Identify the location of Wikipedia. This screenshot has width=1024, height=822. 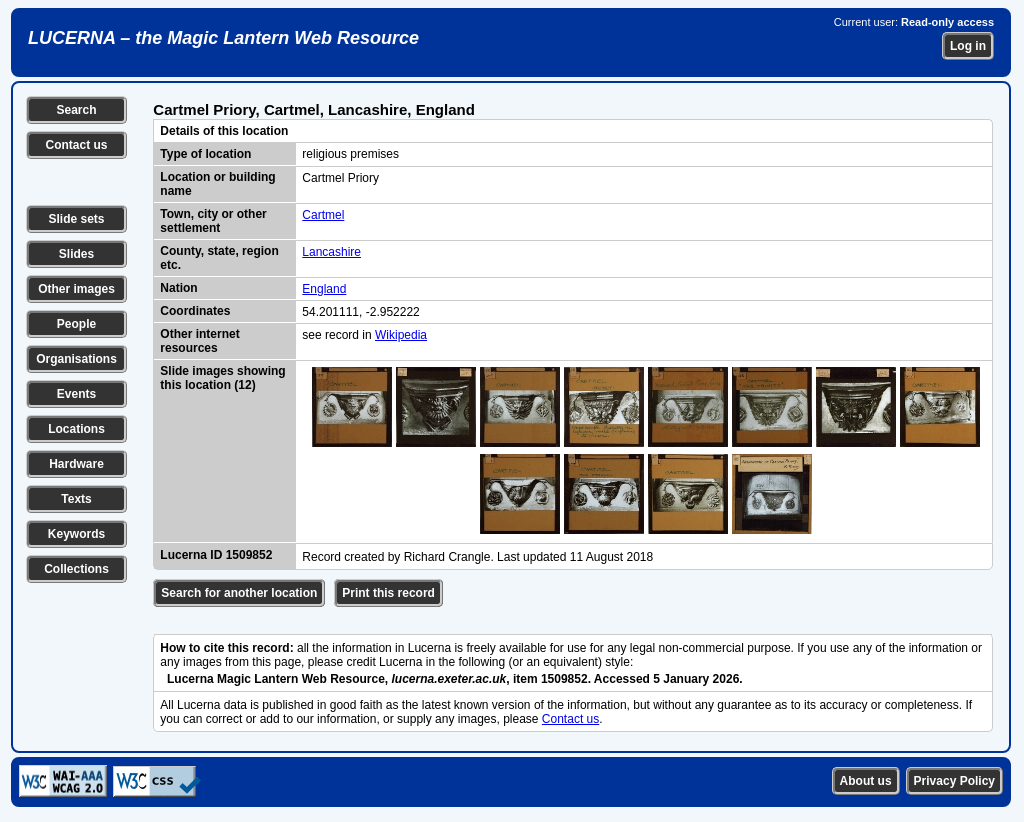
(401, 335).